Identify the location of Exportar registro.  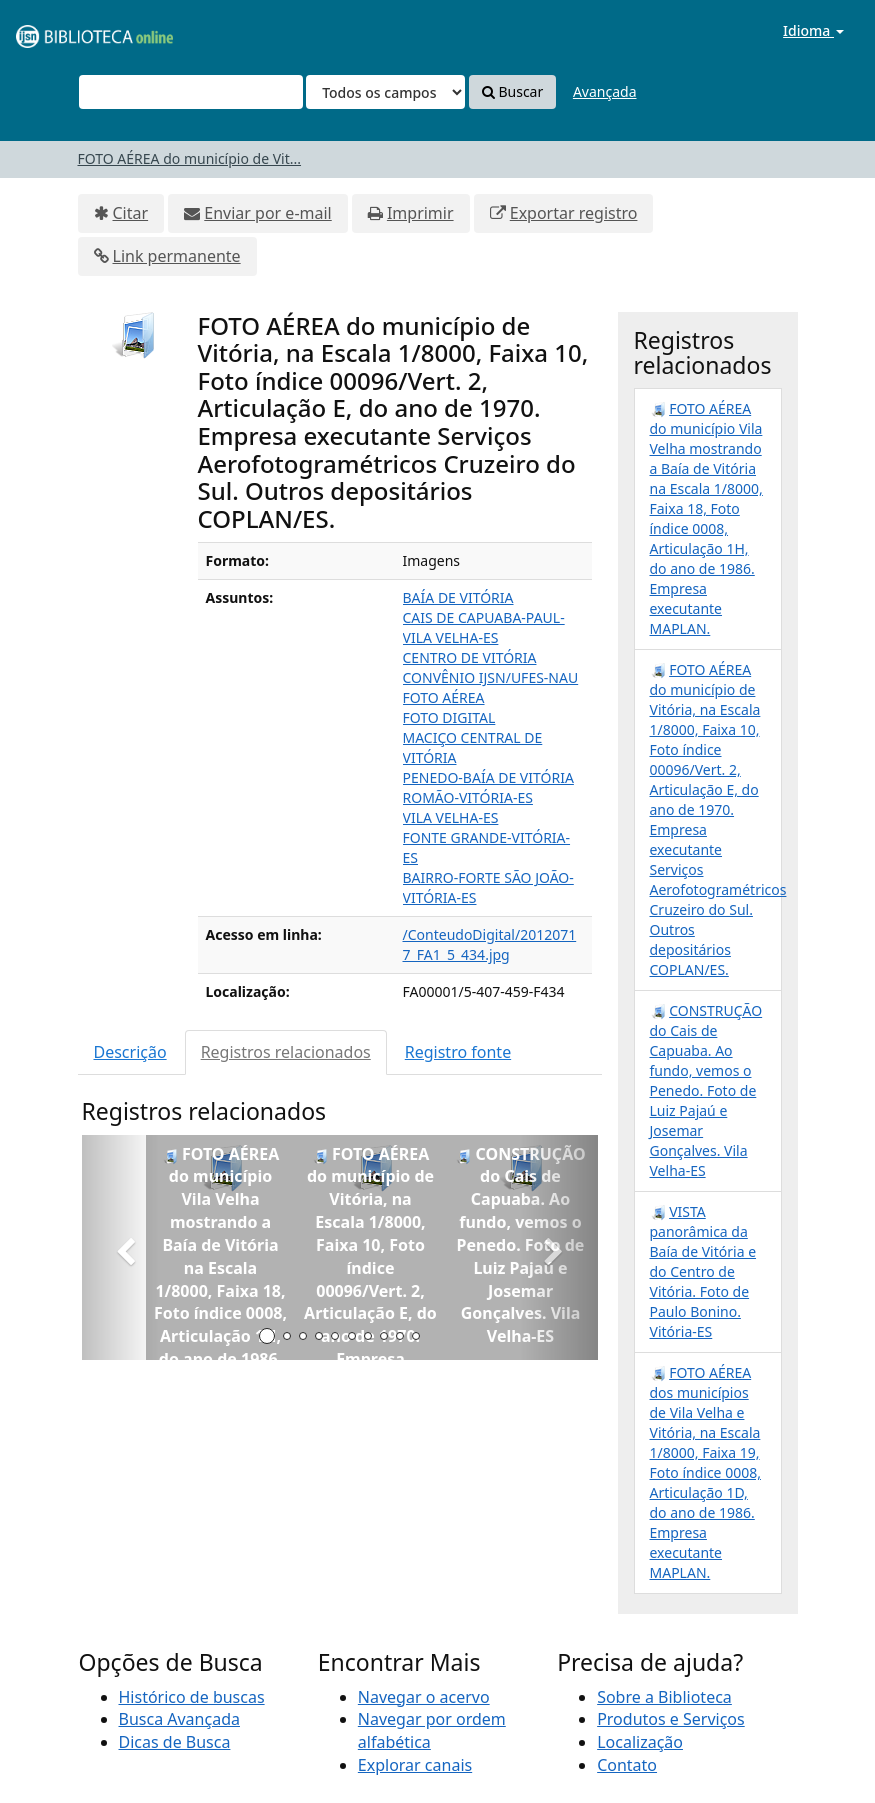
(574, 213).